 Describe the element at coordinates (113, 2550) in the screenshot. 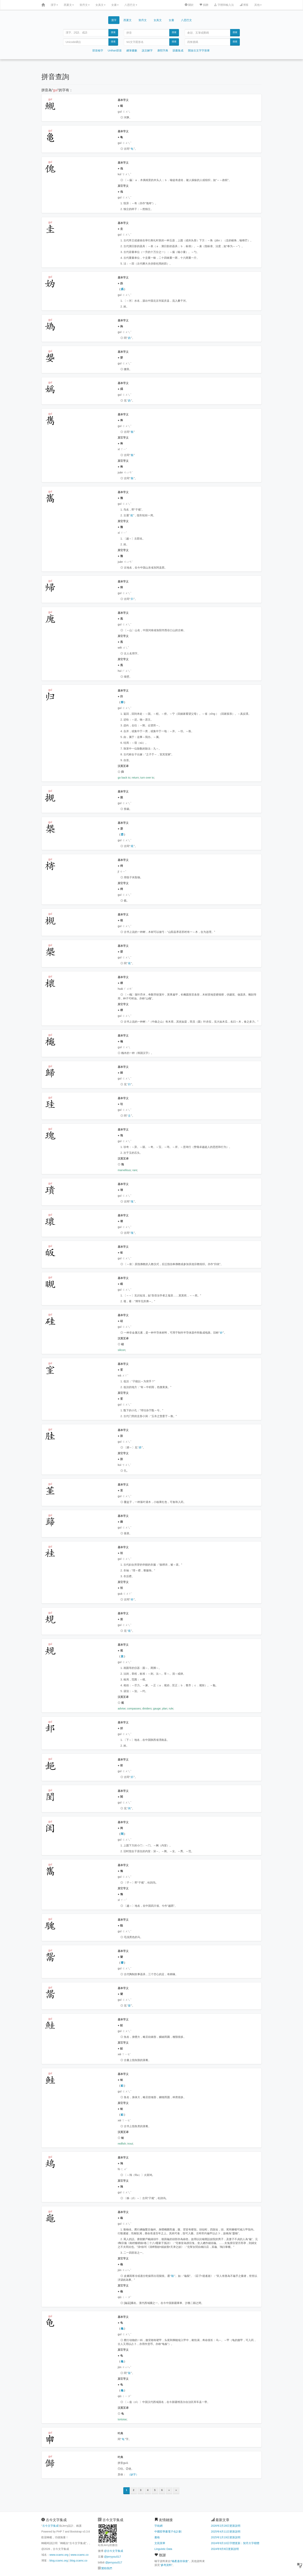

I see `@古今文字集成` at that location.